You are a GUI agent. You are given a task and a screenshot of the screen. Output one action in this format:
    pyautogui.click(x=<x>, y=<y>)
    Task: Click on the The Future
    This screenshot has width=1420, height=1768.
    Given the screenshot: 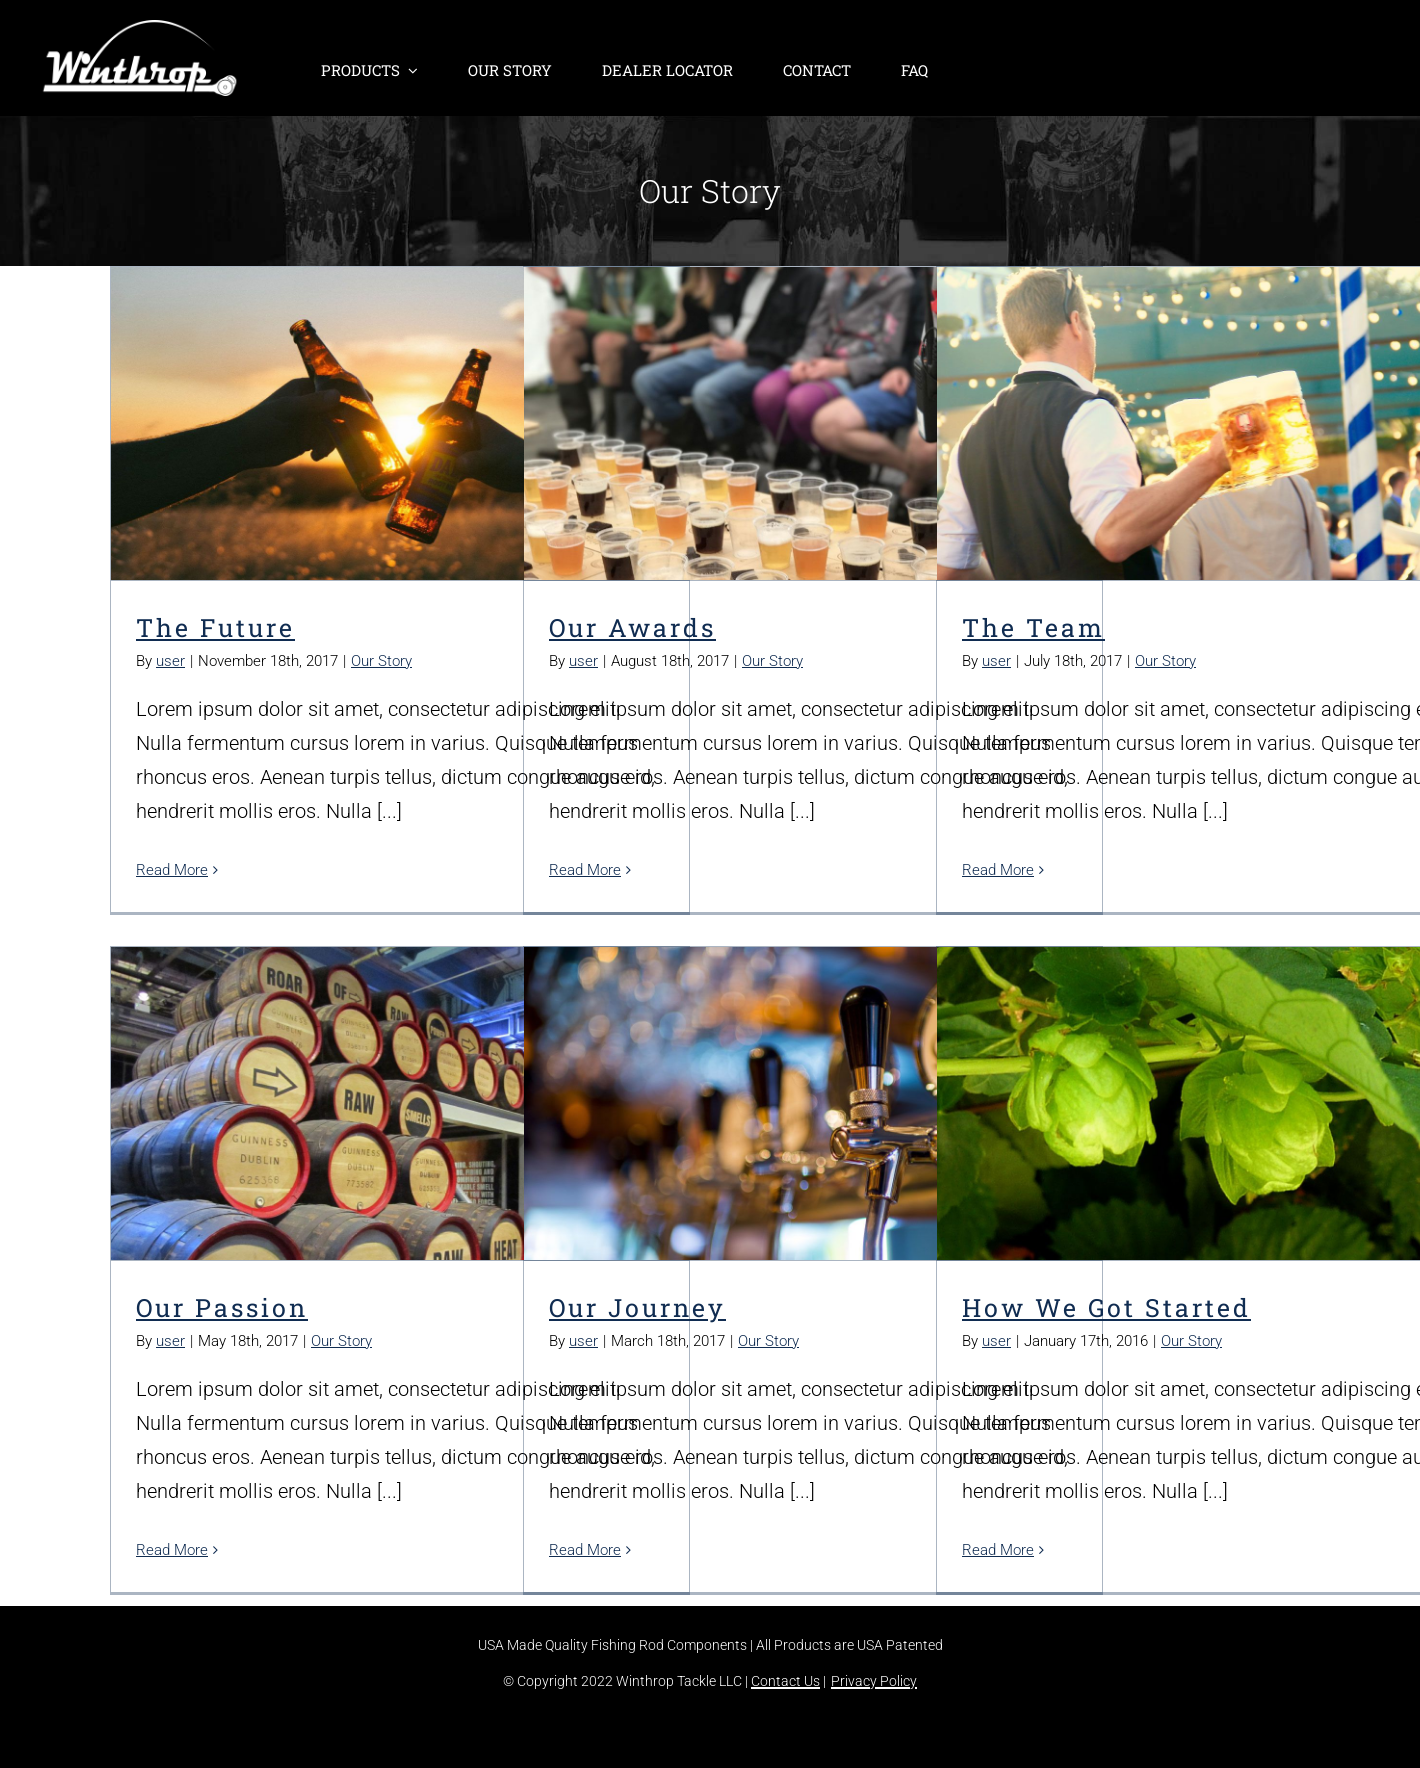 What is the action you would take?
    pyautogui.click(x=215, y=627)
    